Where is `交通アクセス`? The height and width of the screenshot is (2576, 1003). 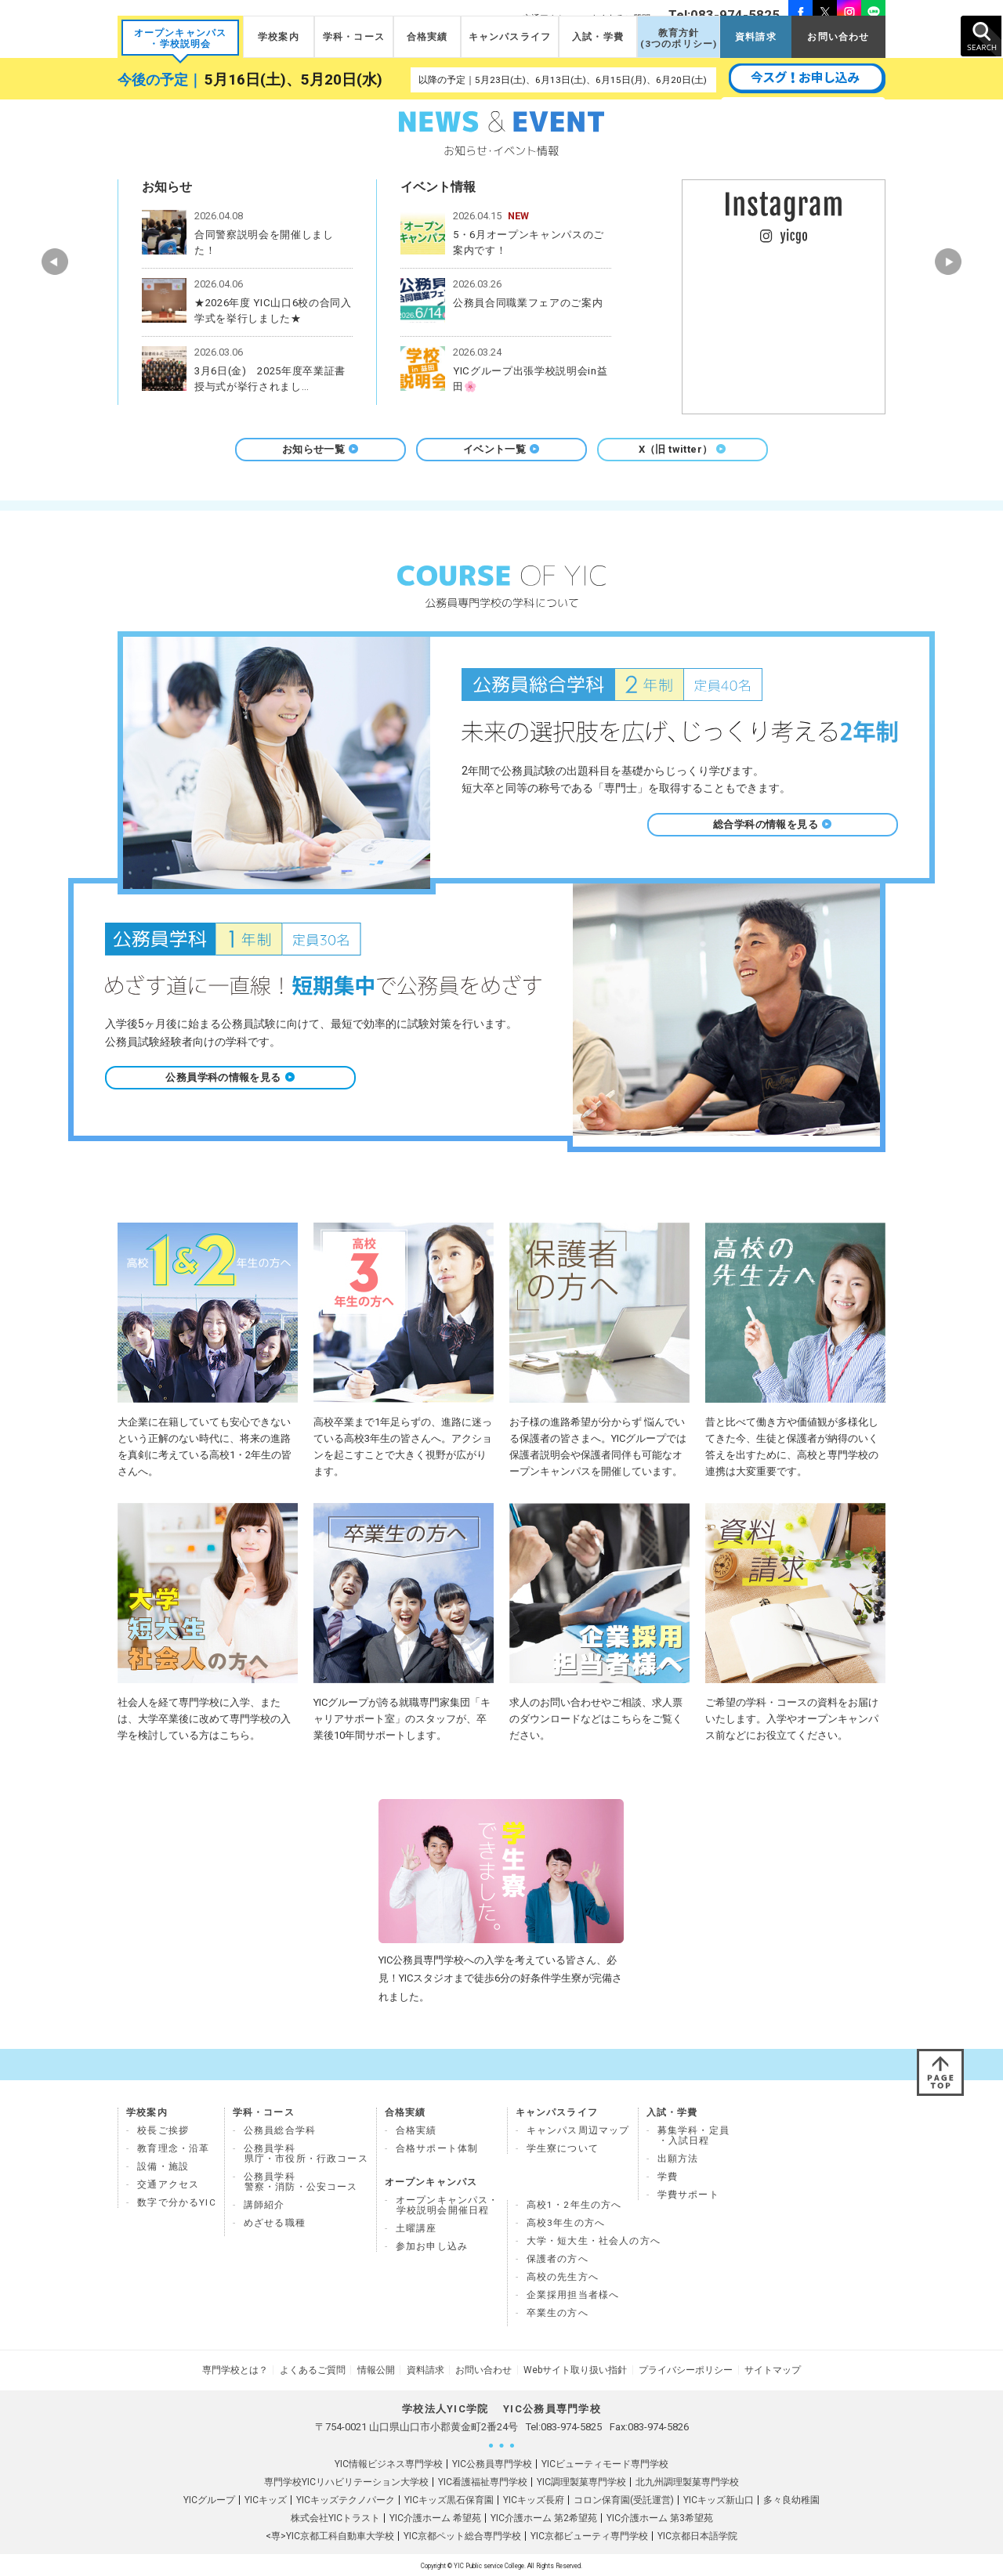
交通アクセス is located at coordinates (168, 2184).